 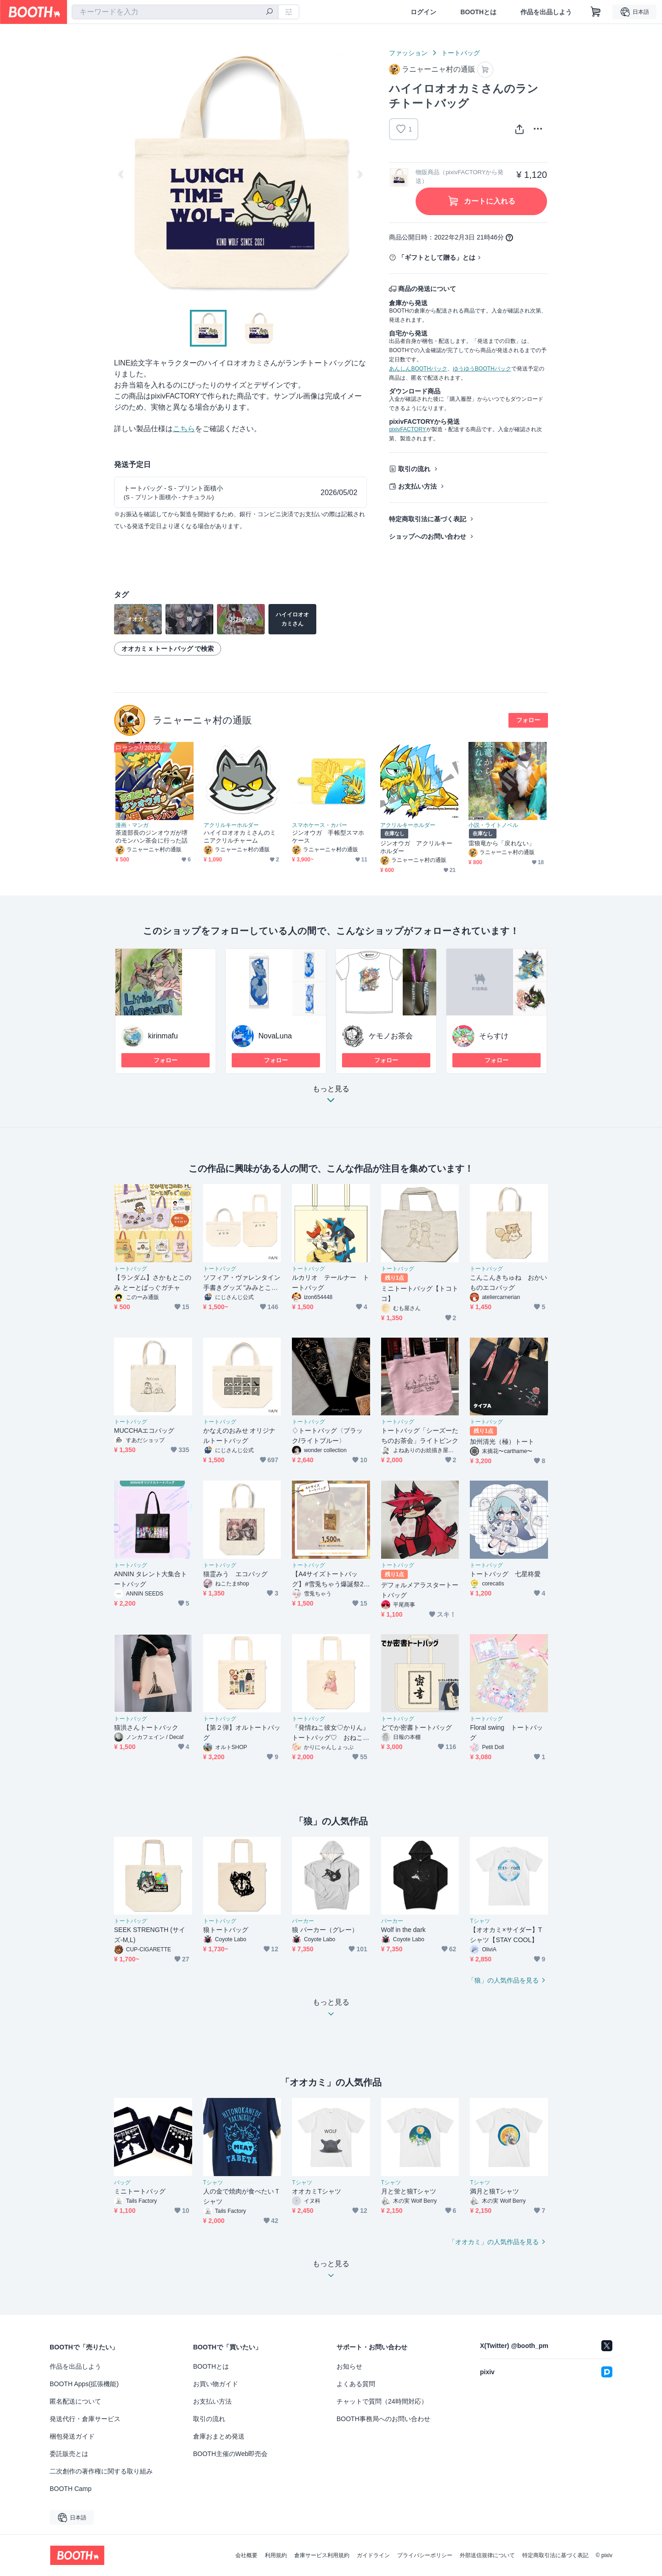 I want to click on チャットで質問（24時間対応）, so click(x=382, y=2401).